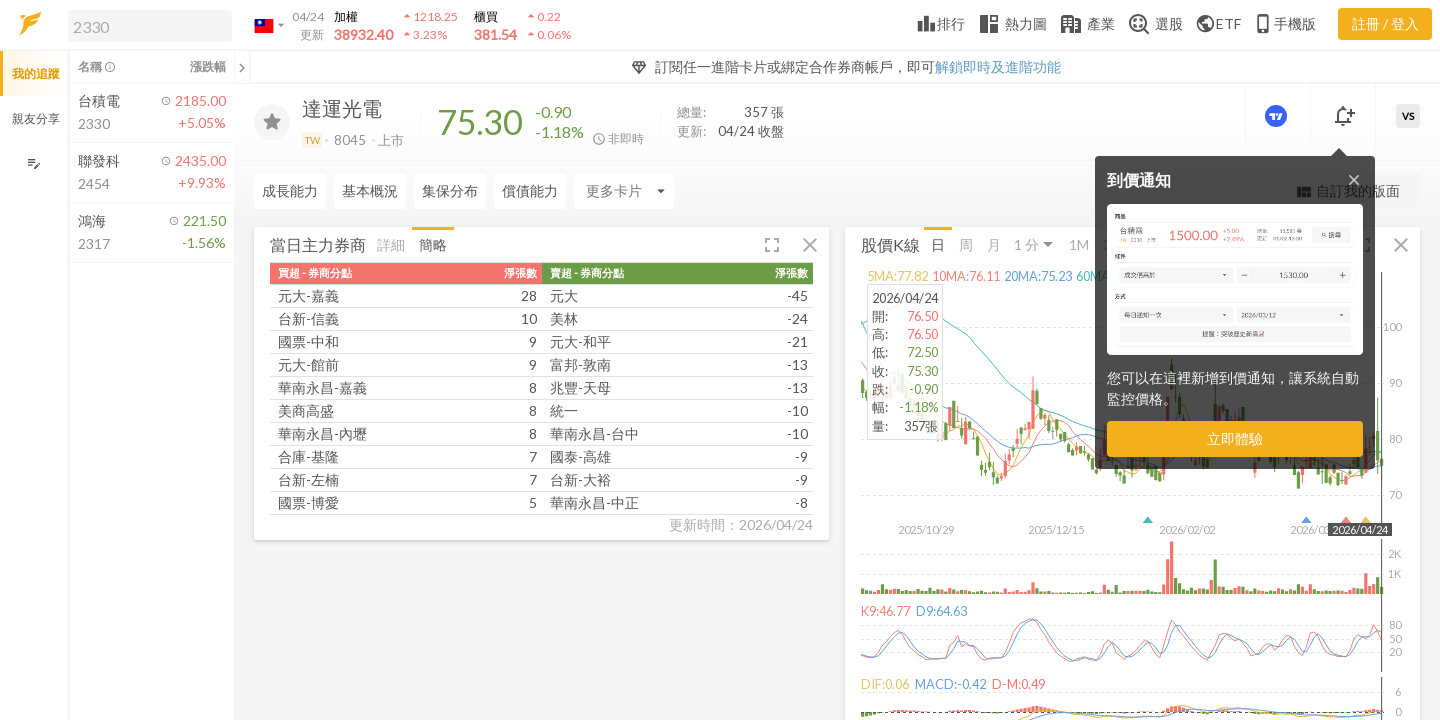 Image resolution: width=1440 pixels, height=720 pixels. What do you see at coordinates (290, 190) in the screenshot?
I see `成長能力` at bounding box center [290, 190].